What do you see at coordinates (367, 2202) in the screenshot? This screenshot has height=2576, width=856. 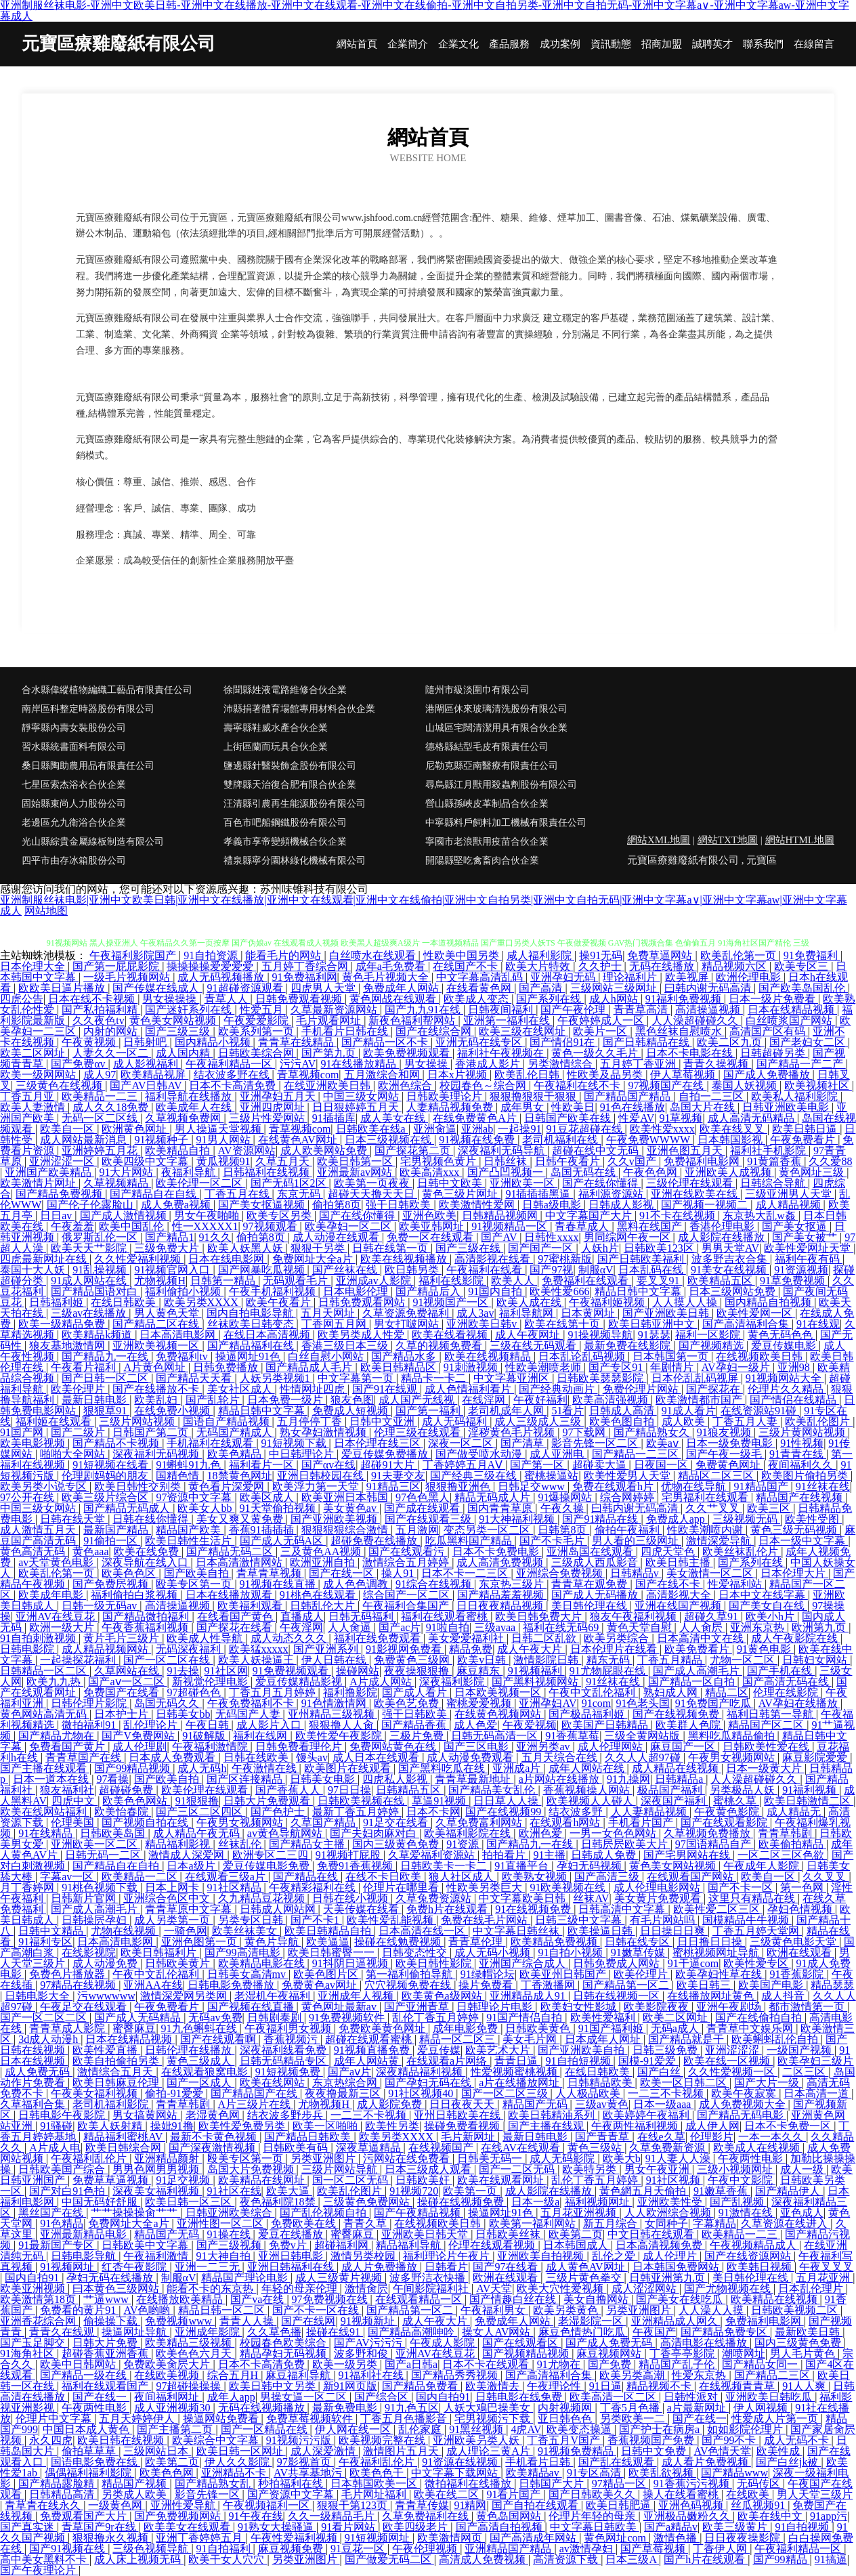 I see `三级黄色免费网站` at bounding box center [367, 2202].